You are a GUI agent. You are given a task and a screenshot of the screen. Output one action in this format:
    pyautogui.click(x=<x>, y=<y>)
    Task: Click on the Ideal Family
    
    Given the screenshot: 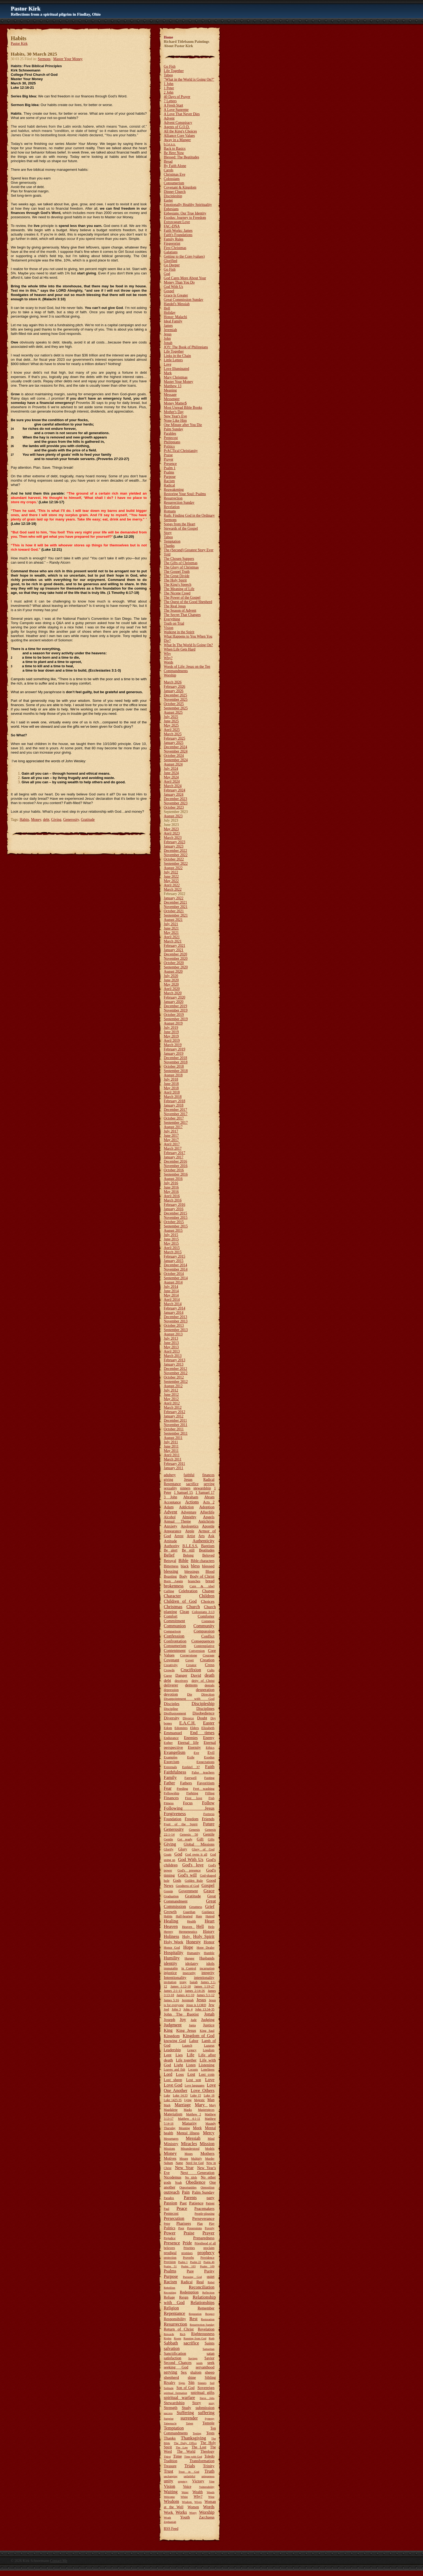 What is the action you would take?
    pyautogui.click(x=173, y=321)
    